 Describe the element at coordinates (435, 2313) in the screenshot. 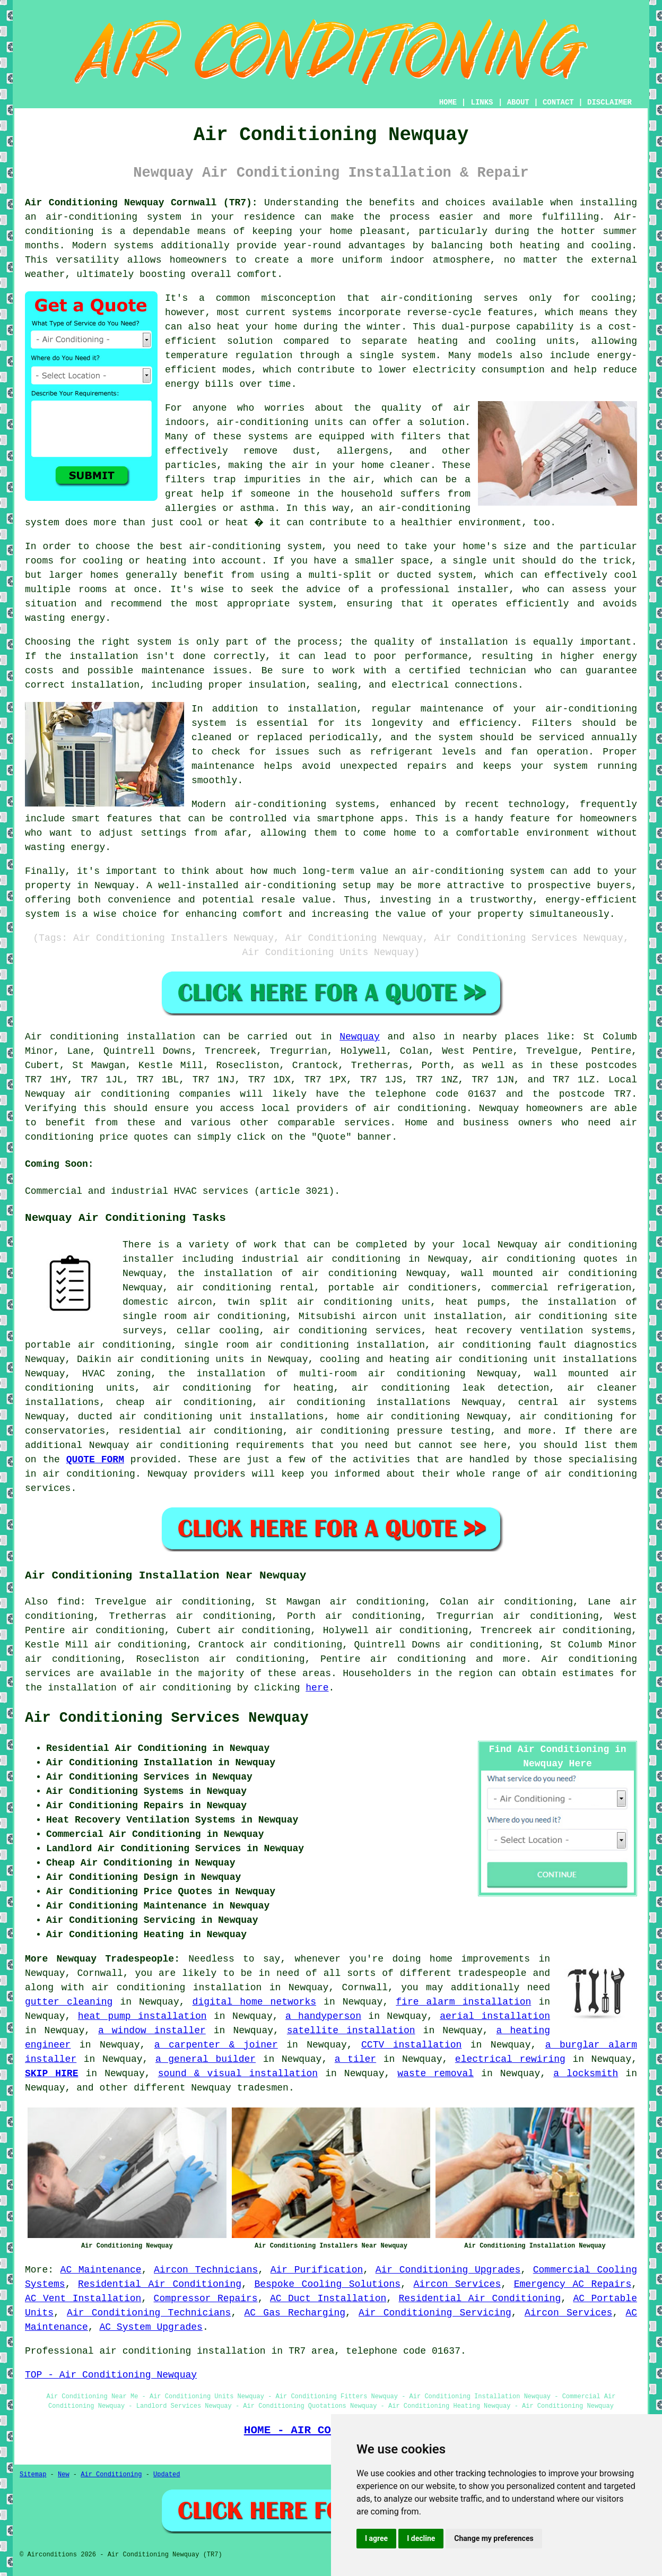

I see `Air Conditioning Servicing` at that location.